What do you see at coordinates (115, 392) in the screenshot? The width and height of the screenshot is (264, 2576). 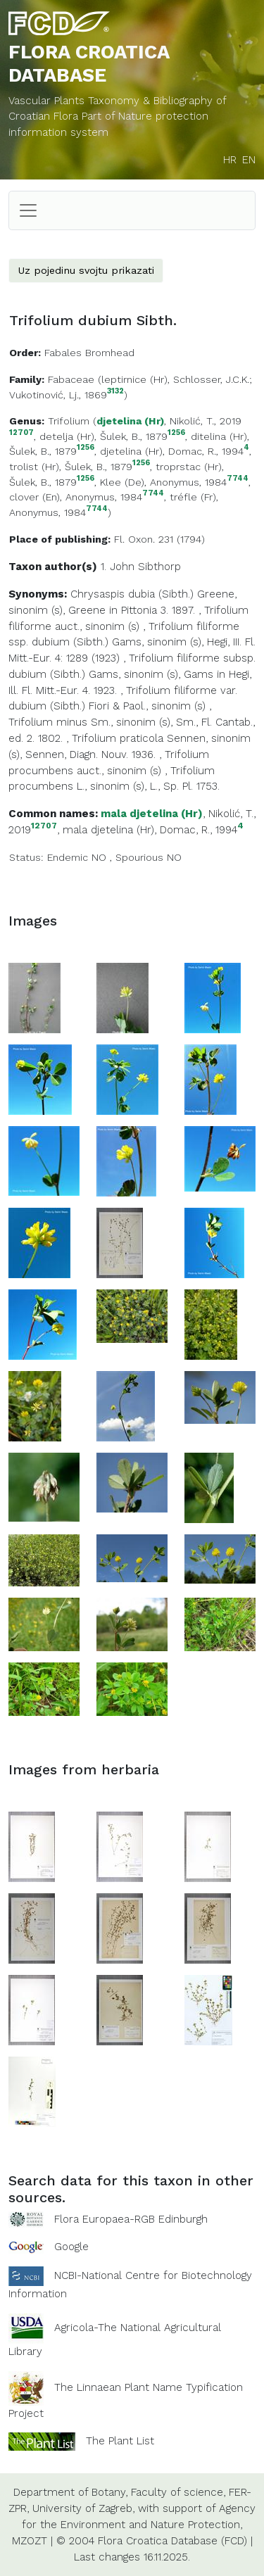 I see `3132` at bounding box center [115, 392].